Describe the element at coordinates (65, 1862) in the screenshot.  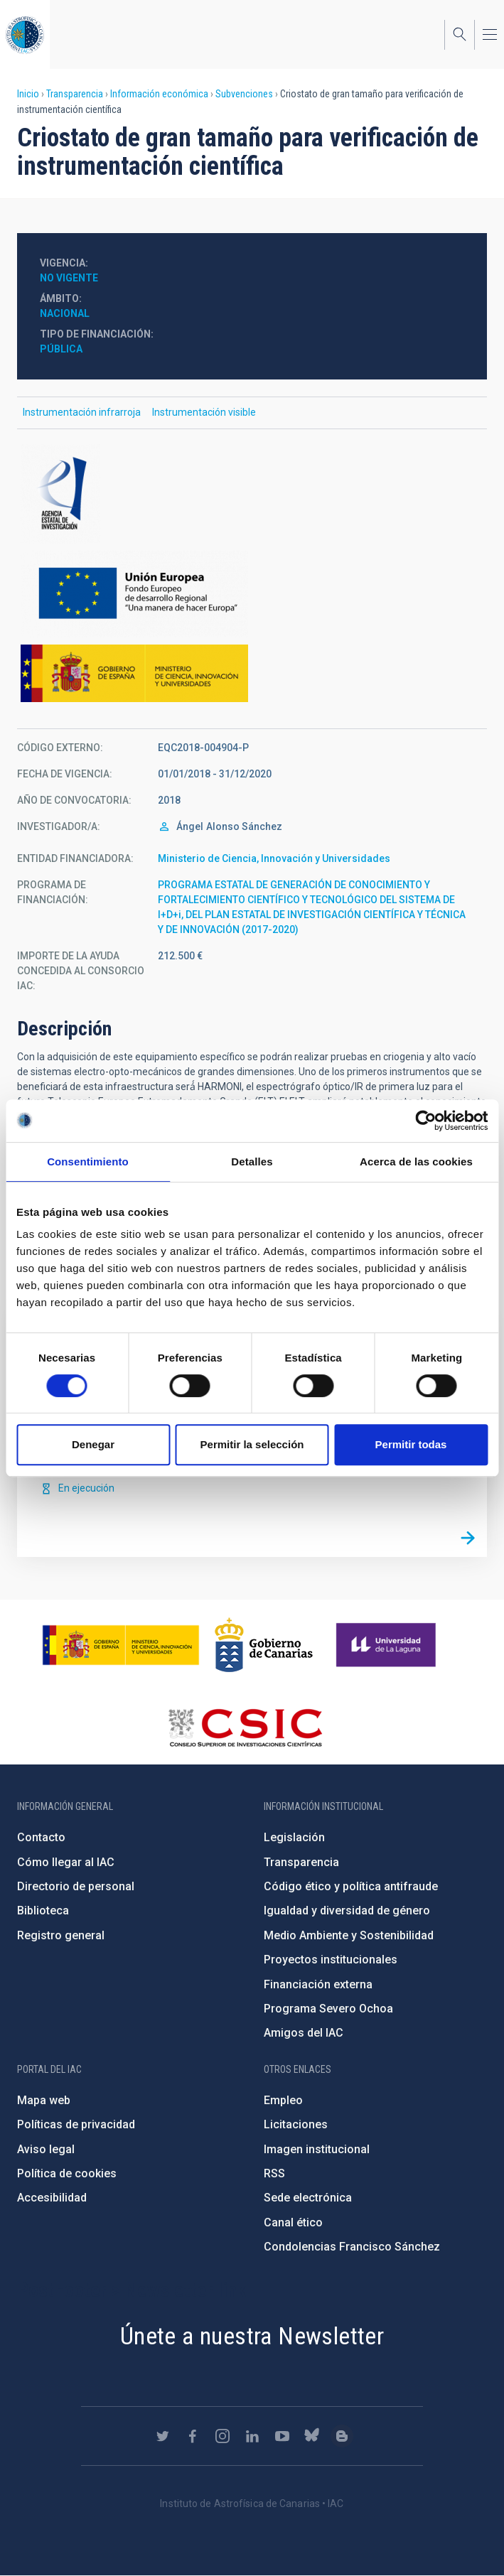
I see `Cómo llegar al IAC` at that location.